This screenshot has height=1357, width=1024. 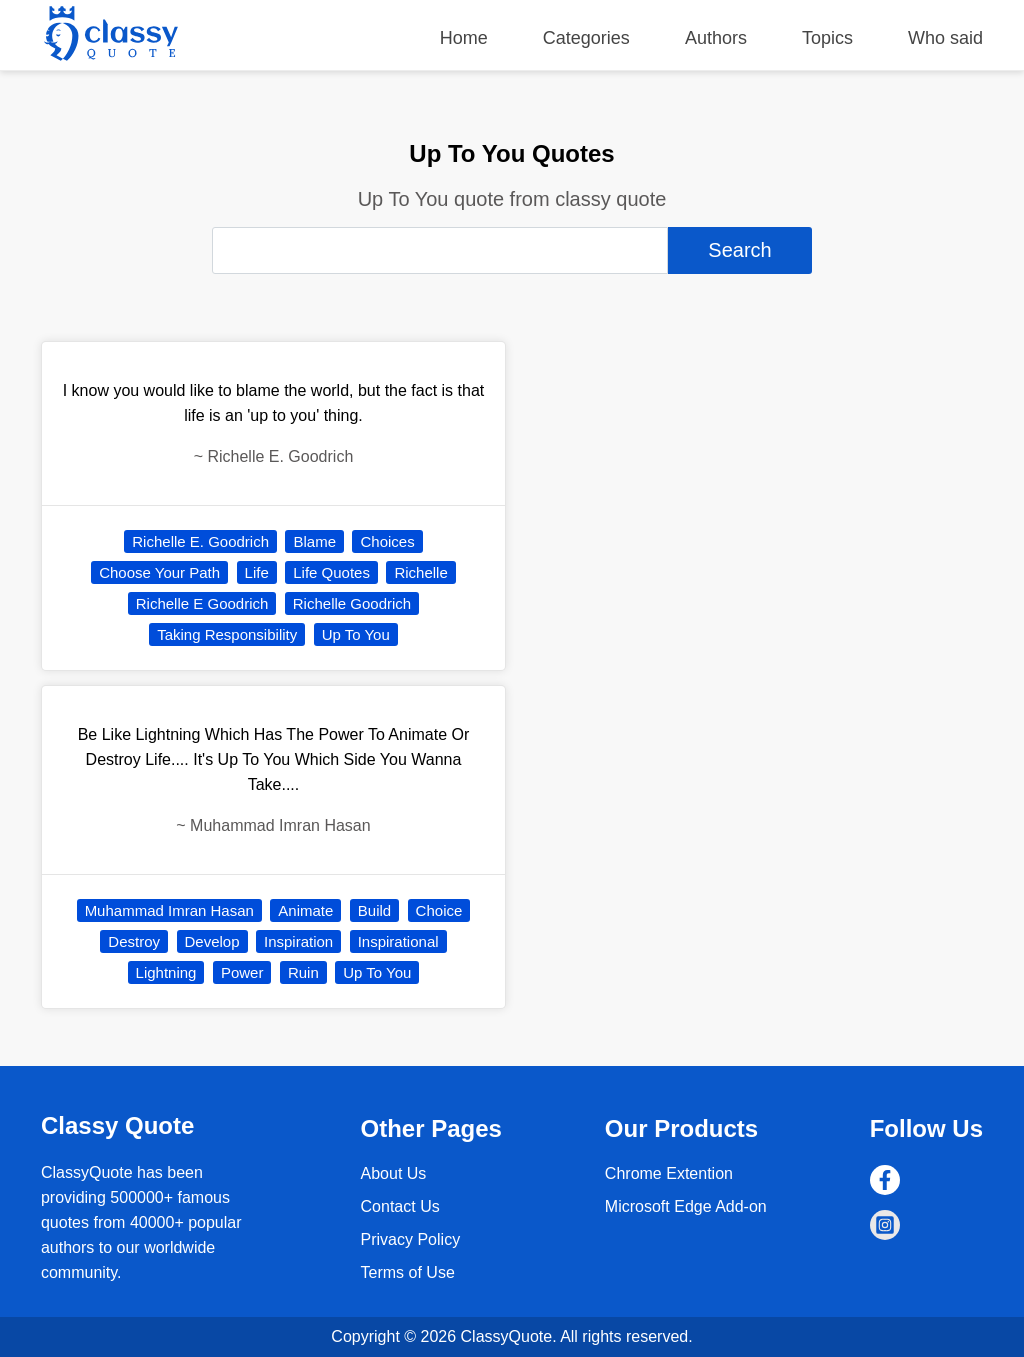 What do you see at coordinates (439, 910) in the screenshot?
I see `Choice` at bounding box center [439, 910].